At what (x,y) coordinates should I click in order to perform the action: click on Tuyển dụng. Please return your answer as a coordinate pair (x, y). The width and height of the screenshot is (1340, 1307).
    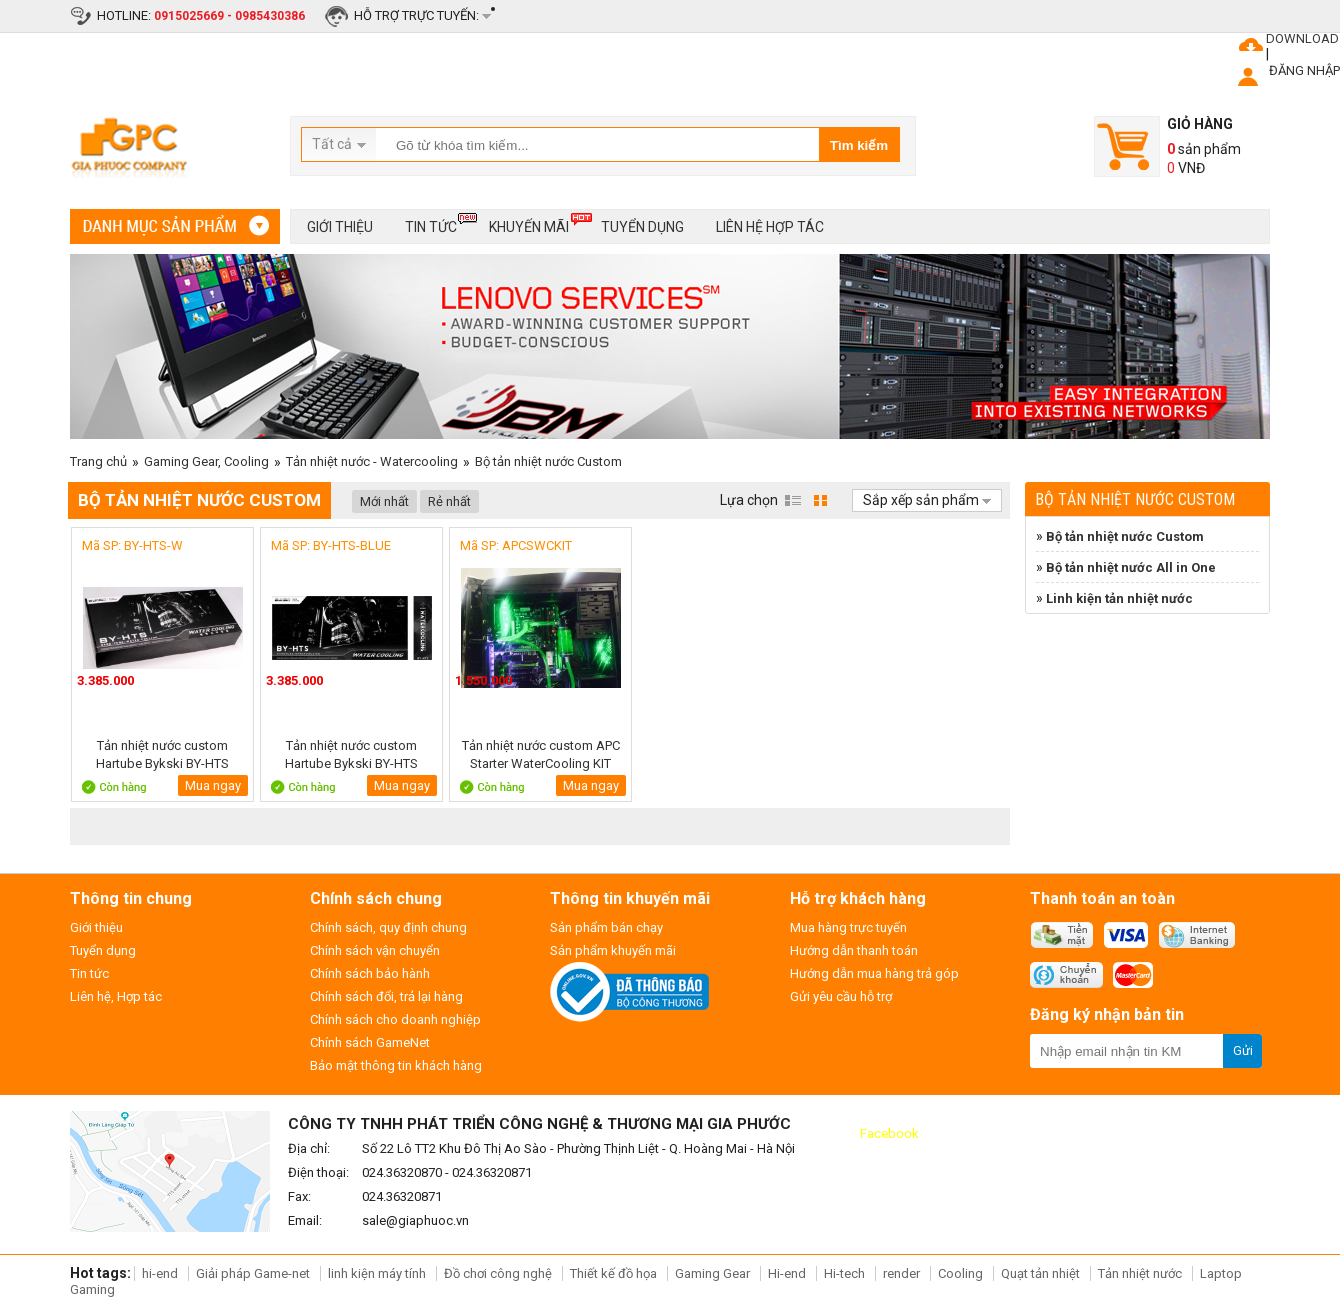
    Looking at the image, I should click on (642, 227).